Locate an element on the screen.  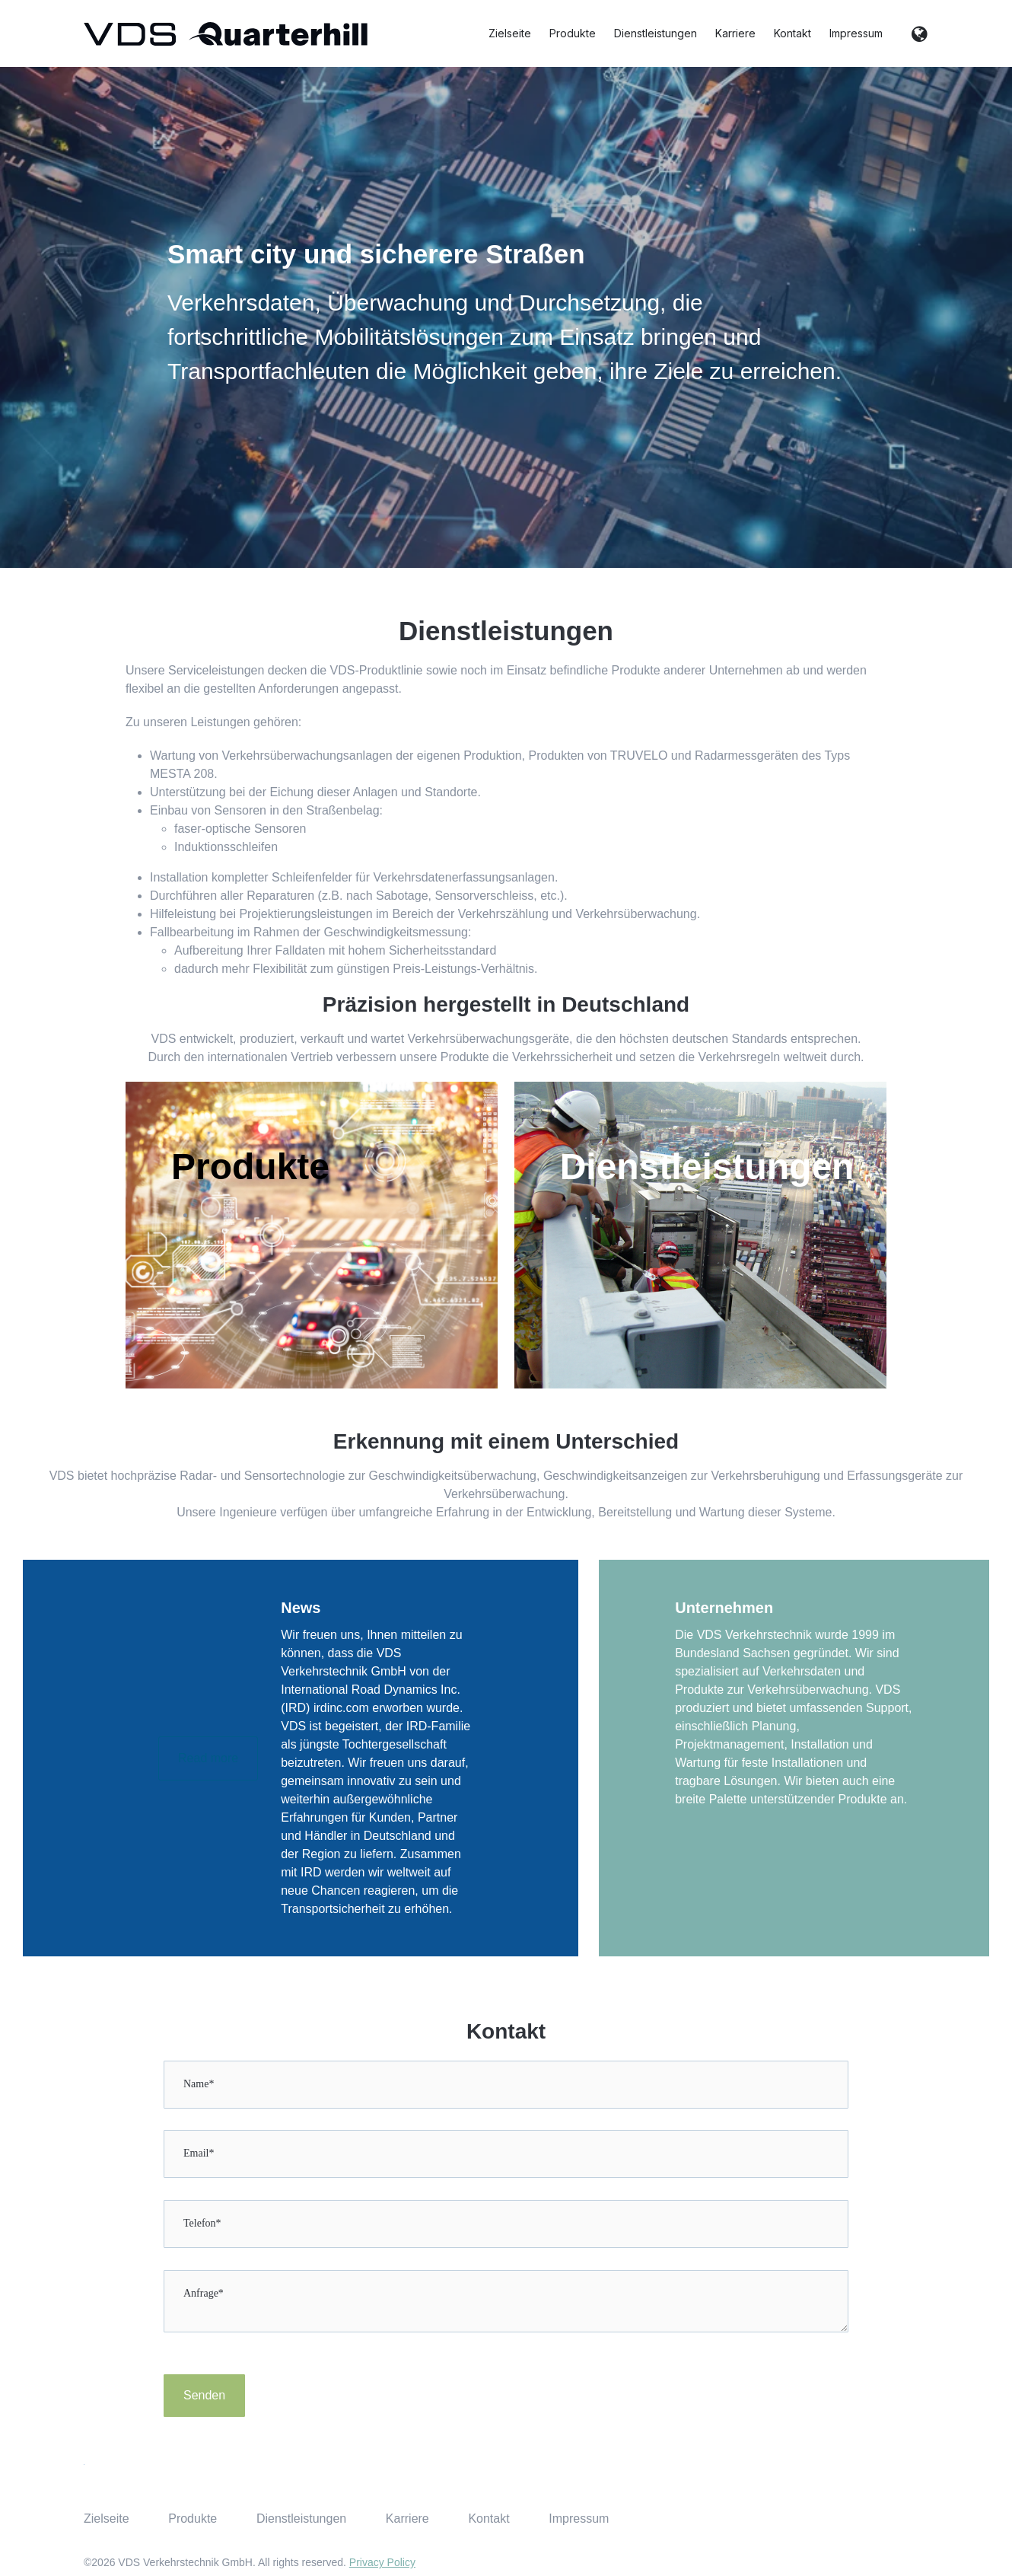
Dienstleistungen is located at coordinates (655, 33).